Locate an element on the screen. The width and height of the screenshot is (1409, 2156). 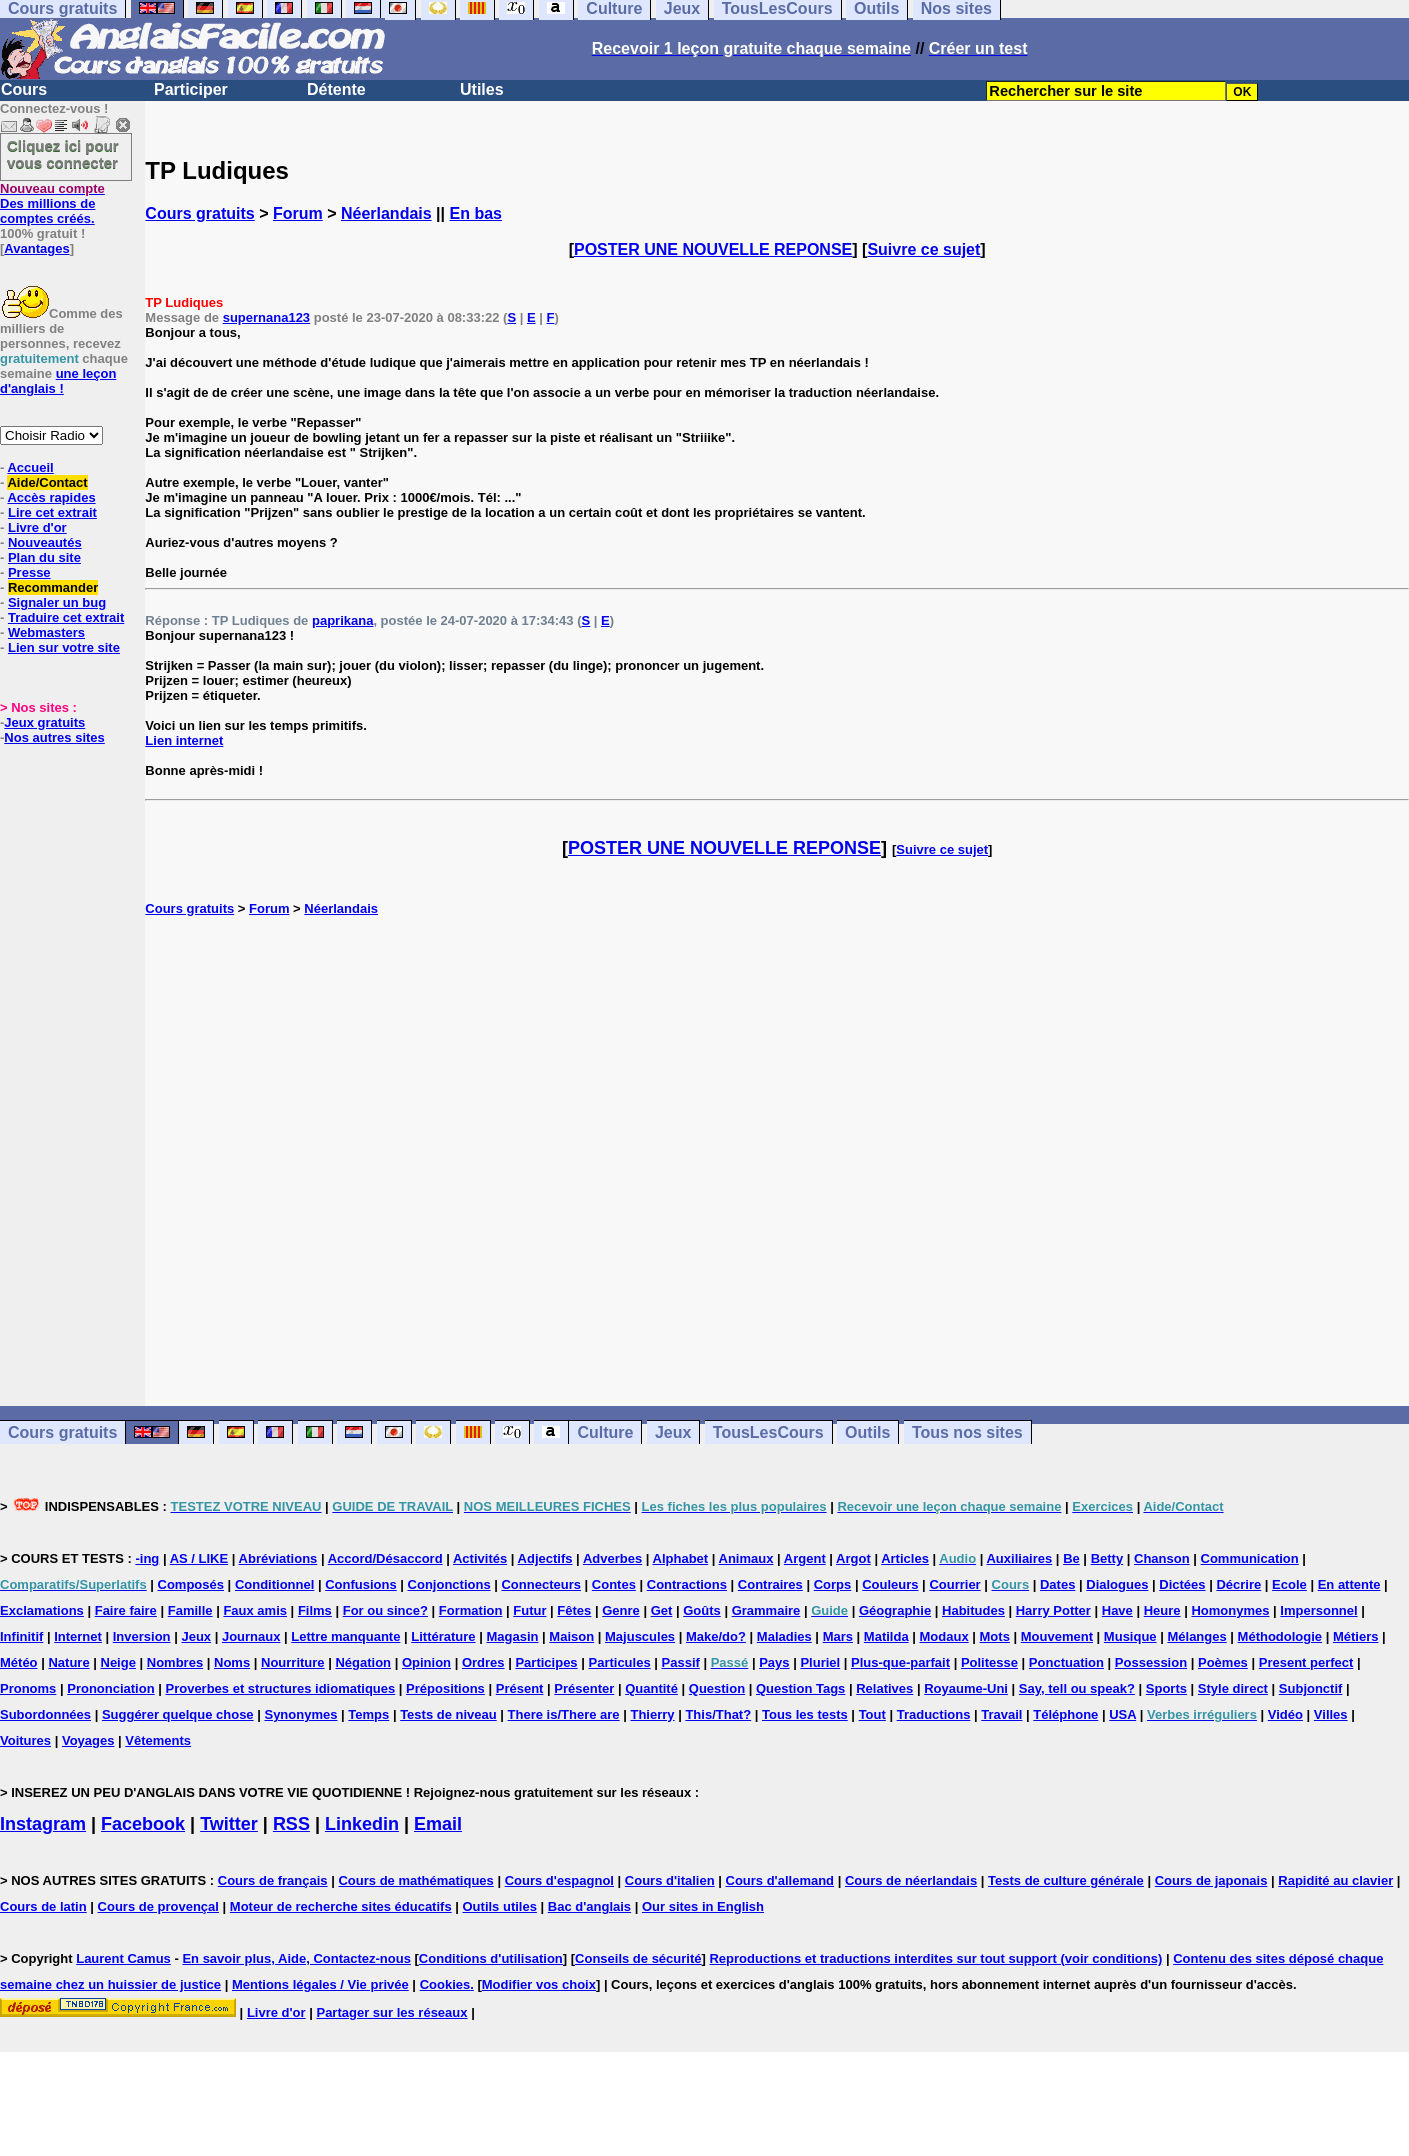
Voitures is located at coordinates (25, 1740).